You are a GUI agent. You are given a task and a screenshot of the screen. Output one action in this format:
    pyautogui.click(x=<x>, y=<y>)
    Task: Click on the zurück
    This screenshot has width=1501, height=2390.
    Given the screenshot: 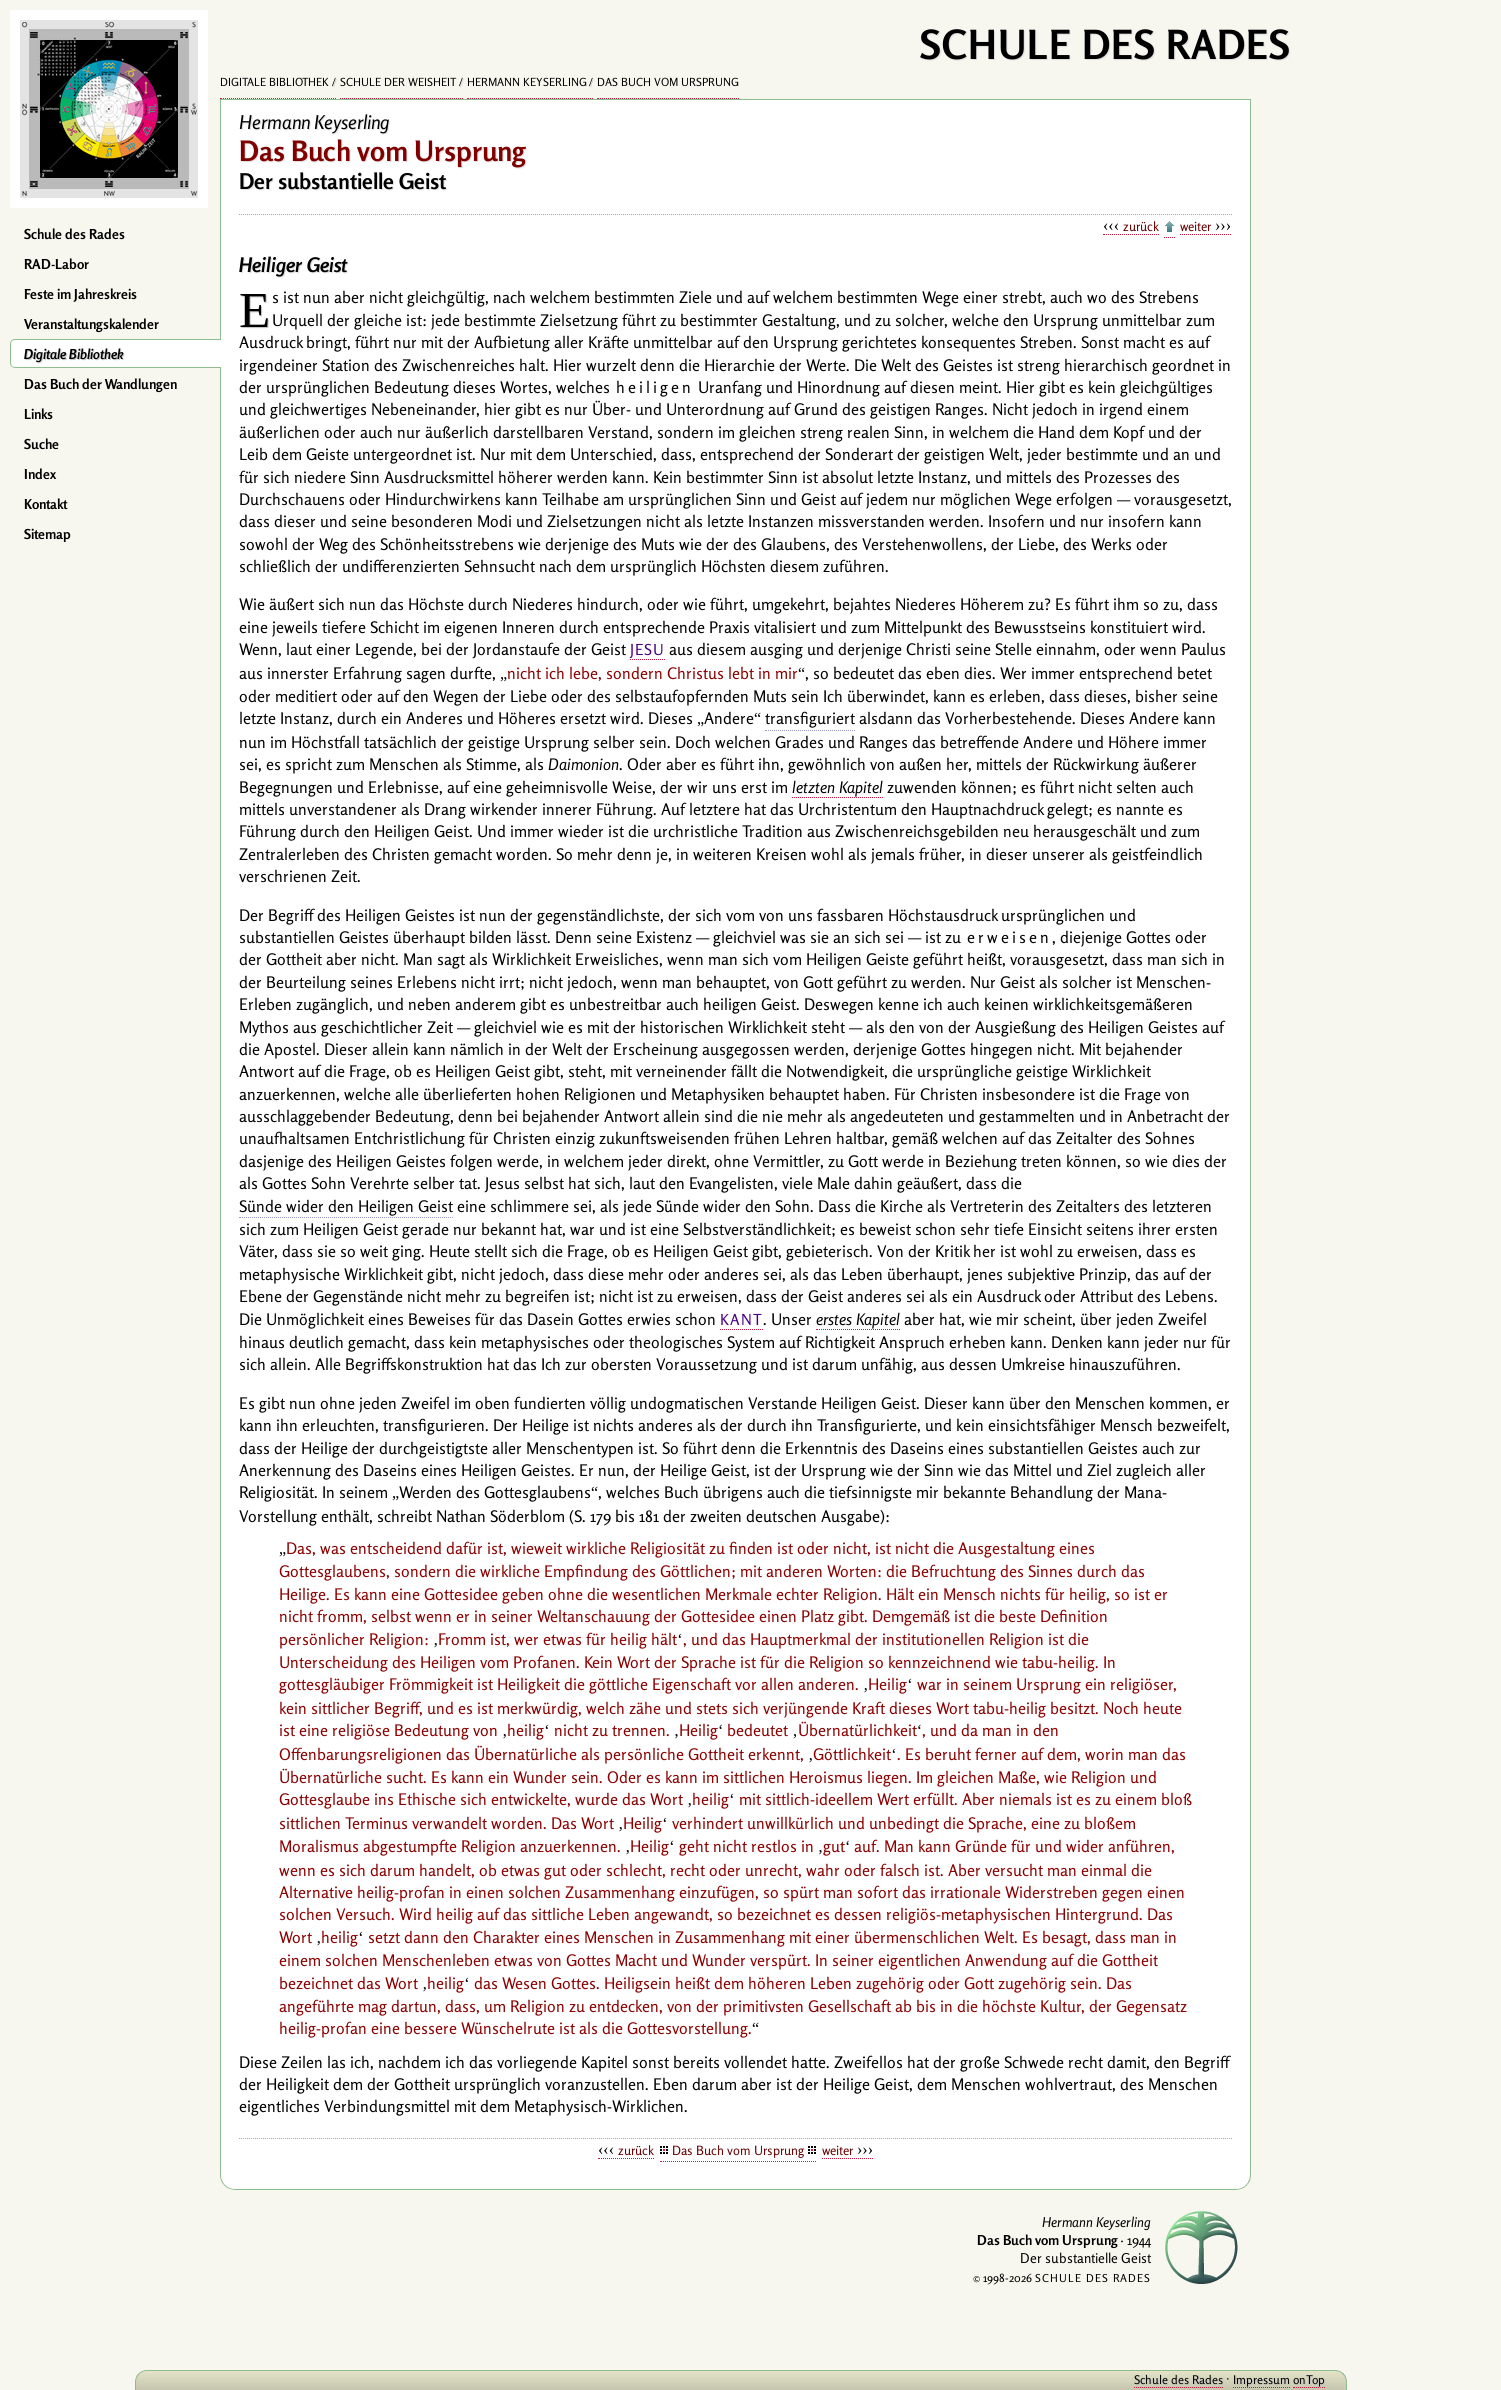 What is the action you would take?
    pyautogui.click(x=1141, y=226)
    